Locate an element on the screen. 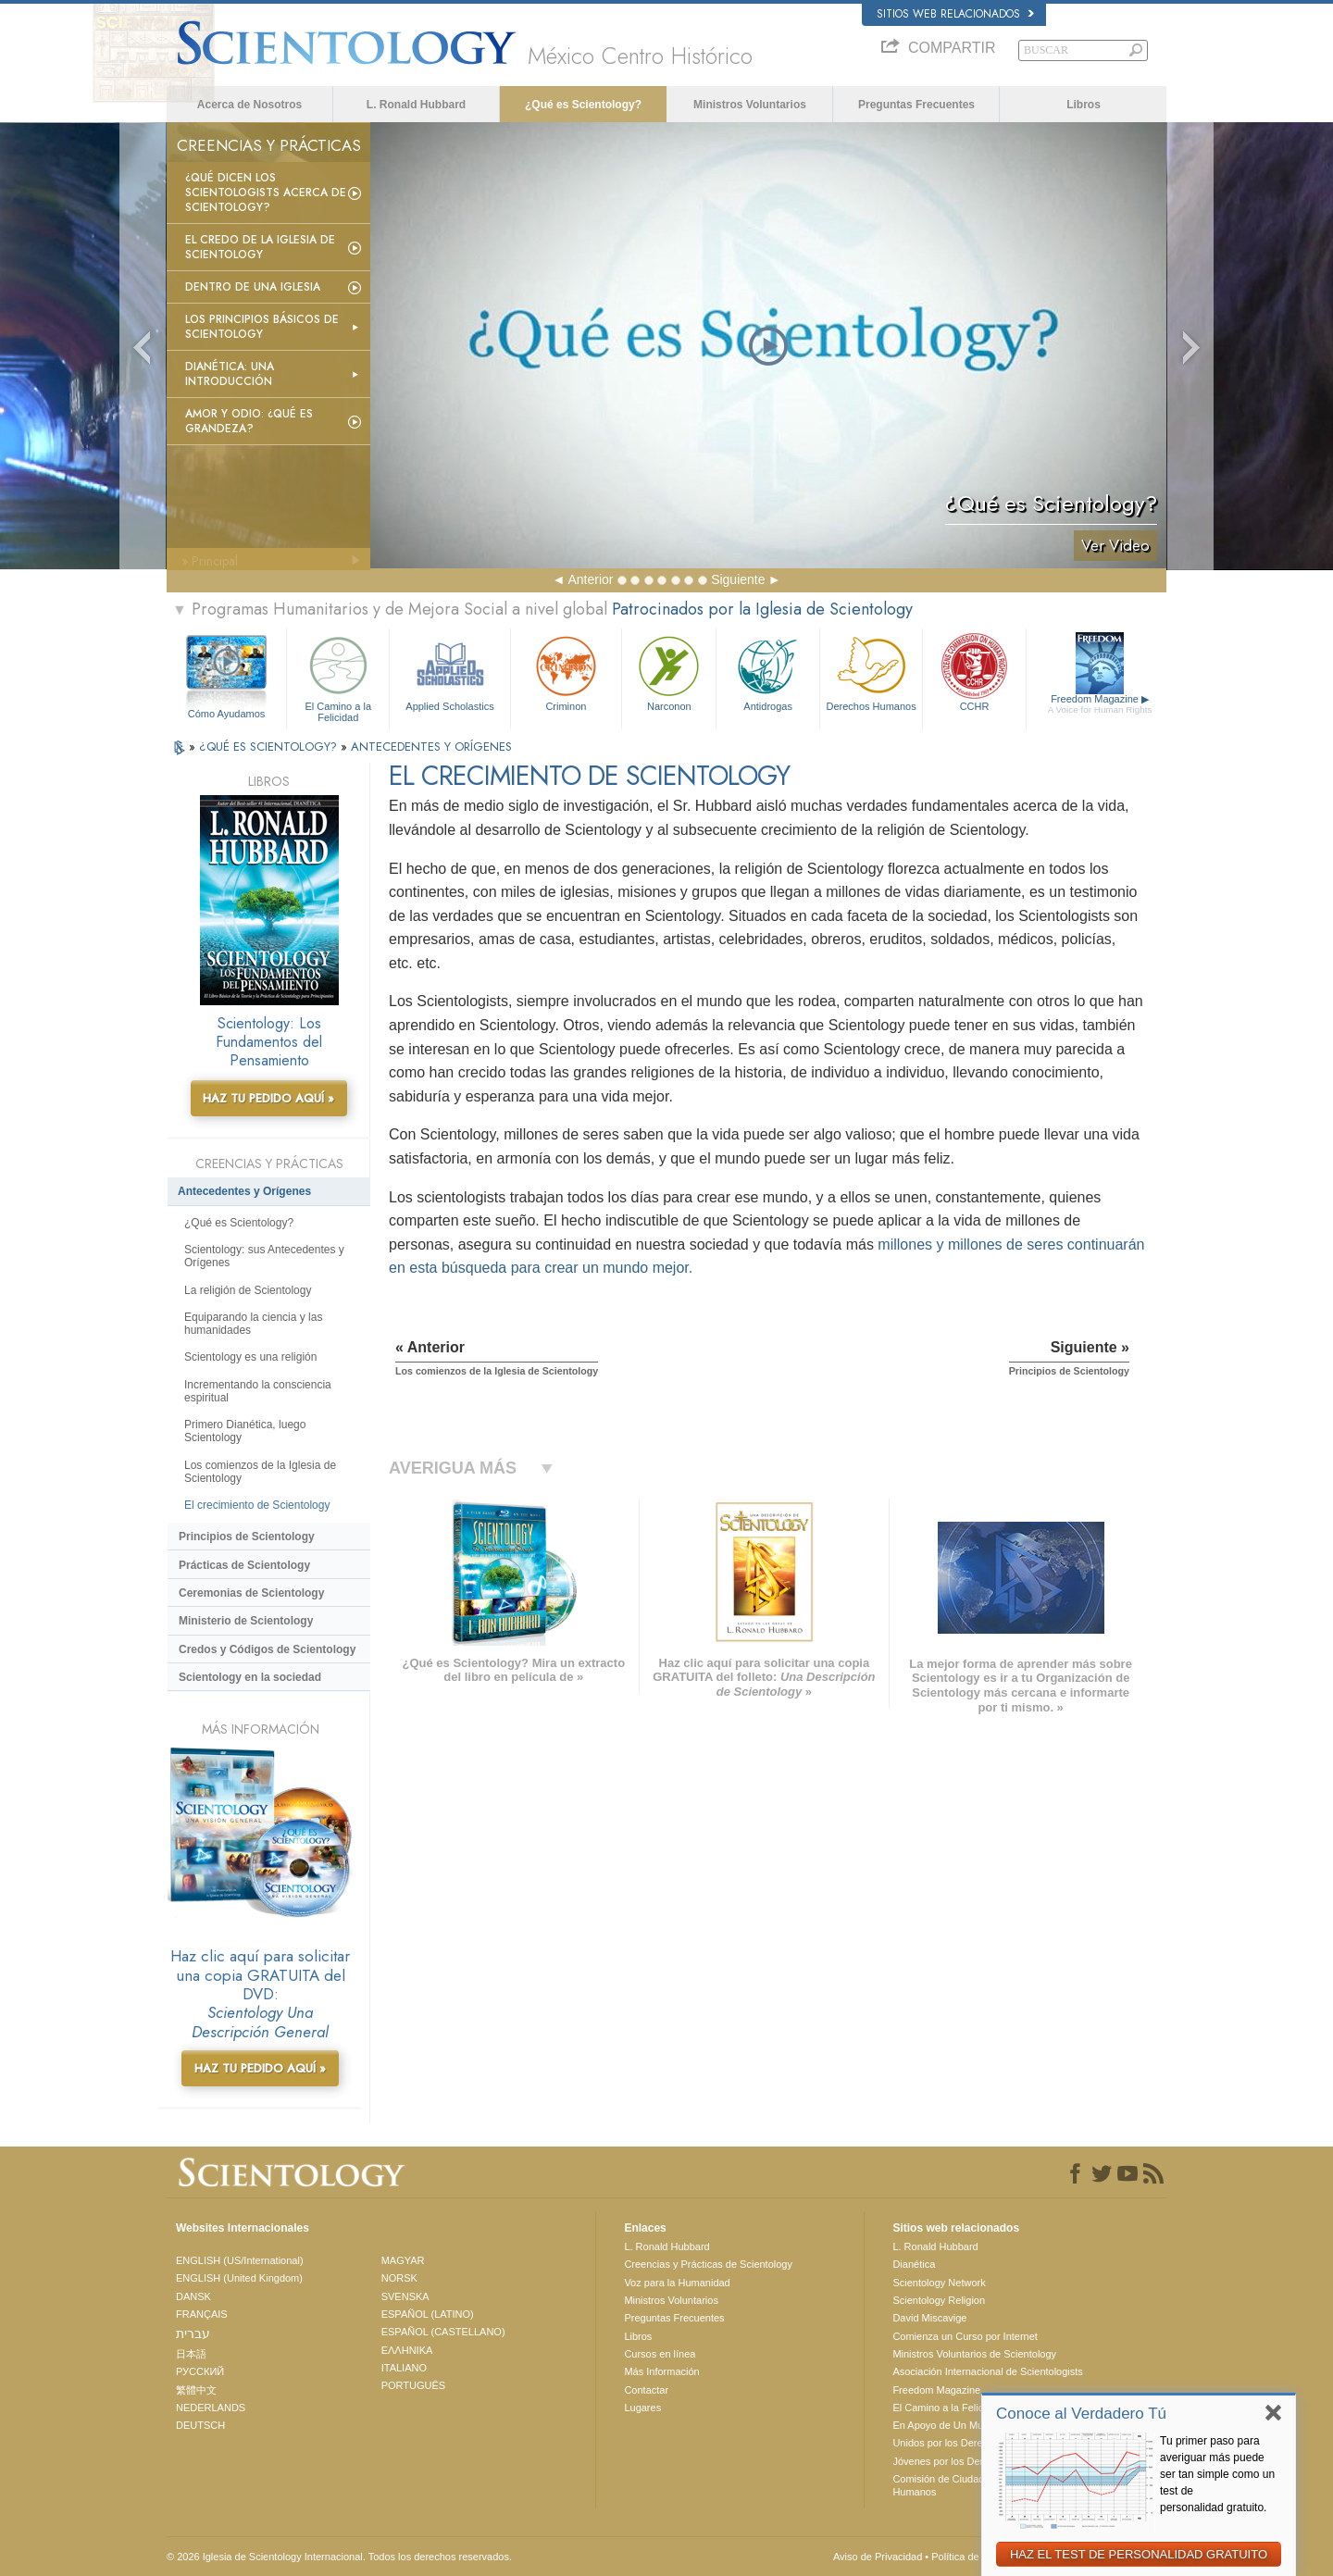 The image size is (1333, 2576). Scientology en la sociedad is located at coordinates (250, 1677).